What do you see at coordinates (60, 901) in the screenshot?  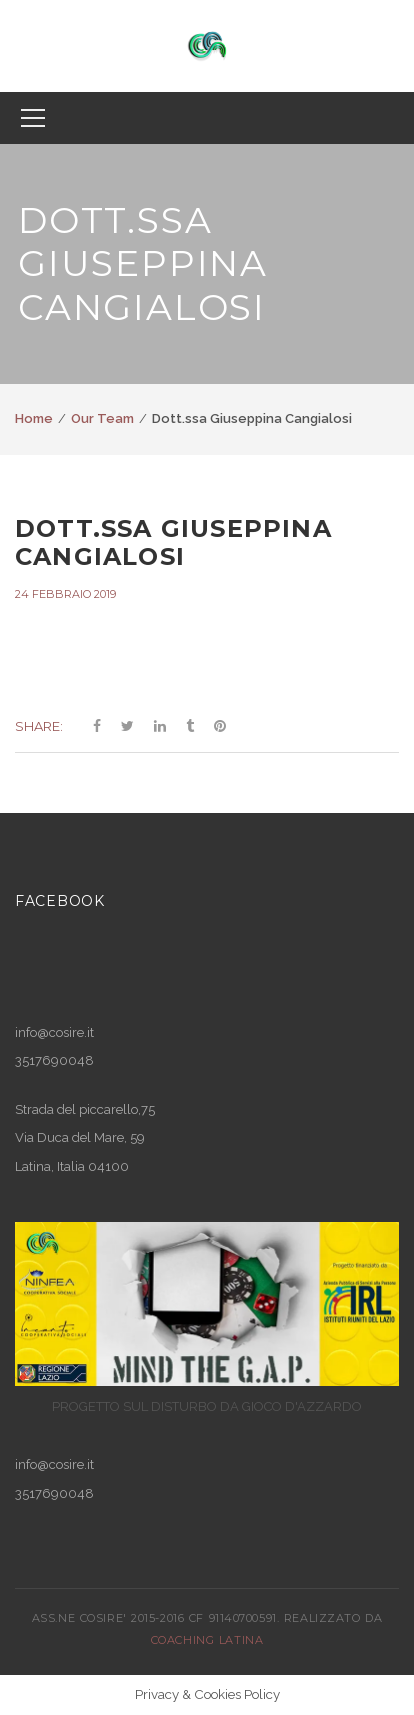 I see `Facebook` at bounding box center [60, 901].